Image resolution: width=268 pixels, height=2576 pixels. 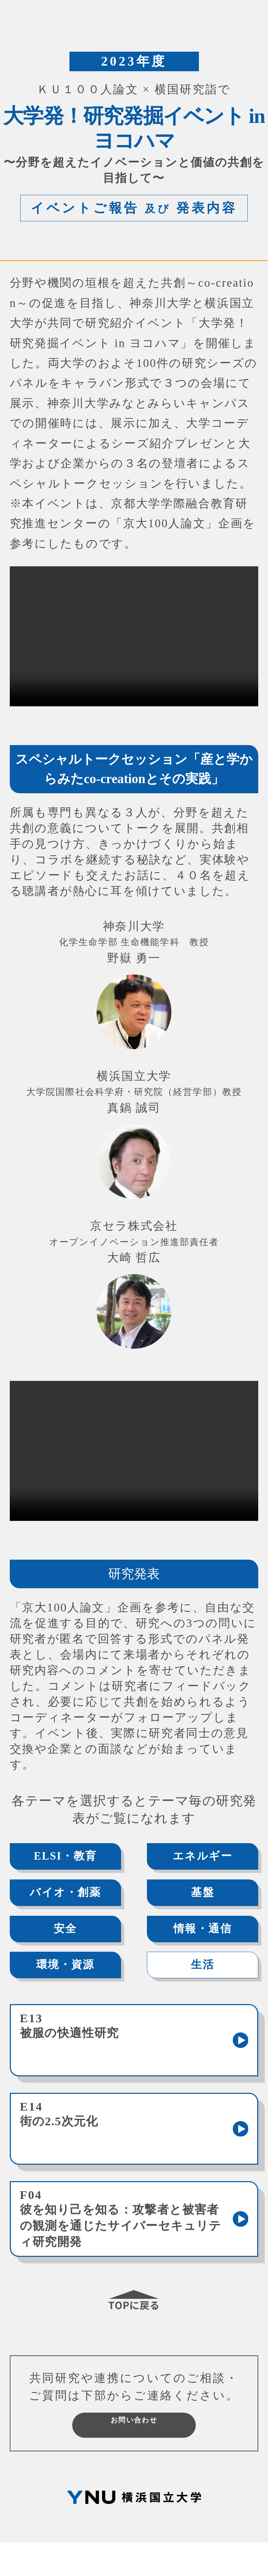 What do you see at coordinates (198, 1933) in the screenshot?
I see `情報・通信` at bounding box center [198, 1933].